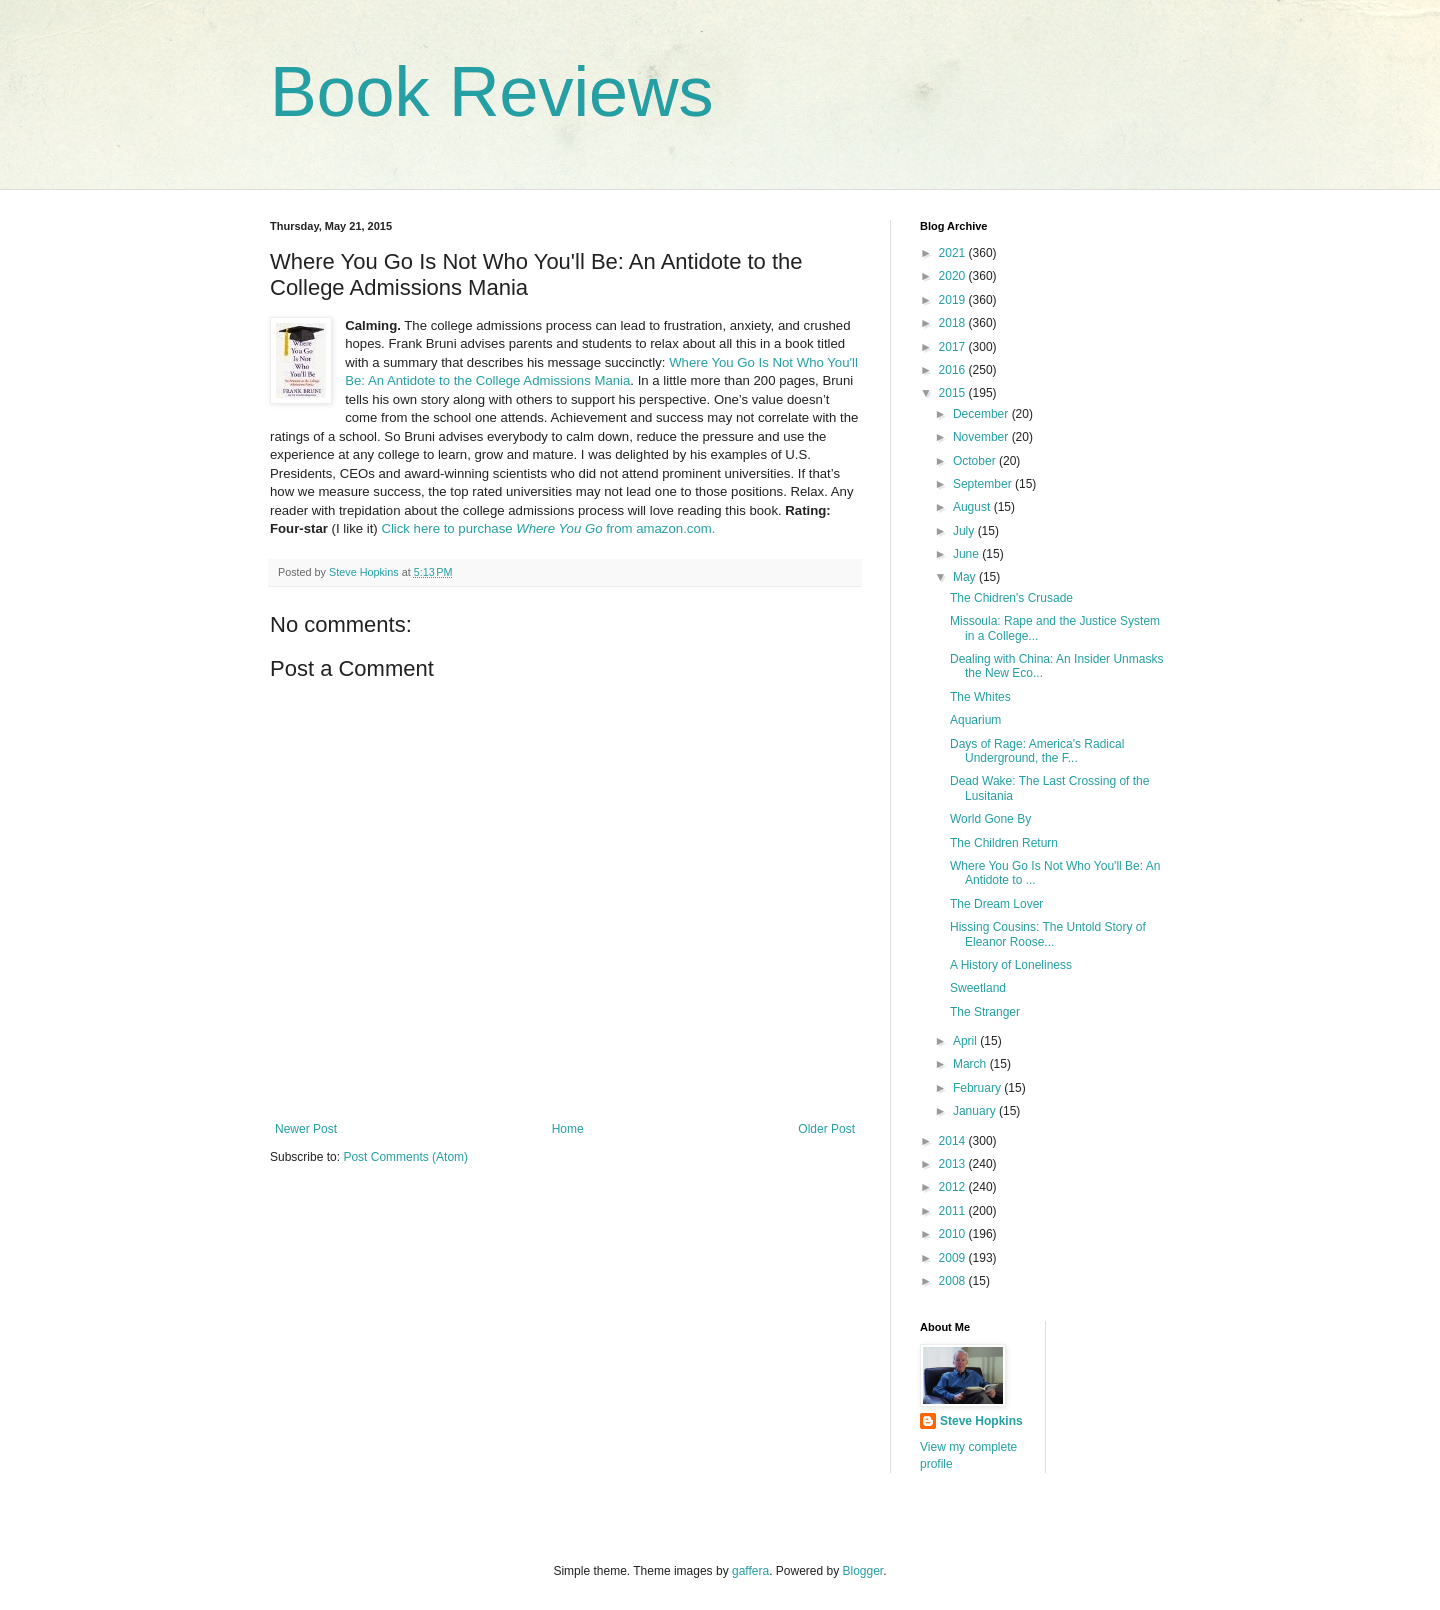  Describe the element at coordinates (954, 1141) in the screenshot. I see `2014` at that location.